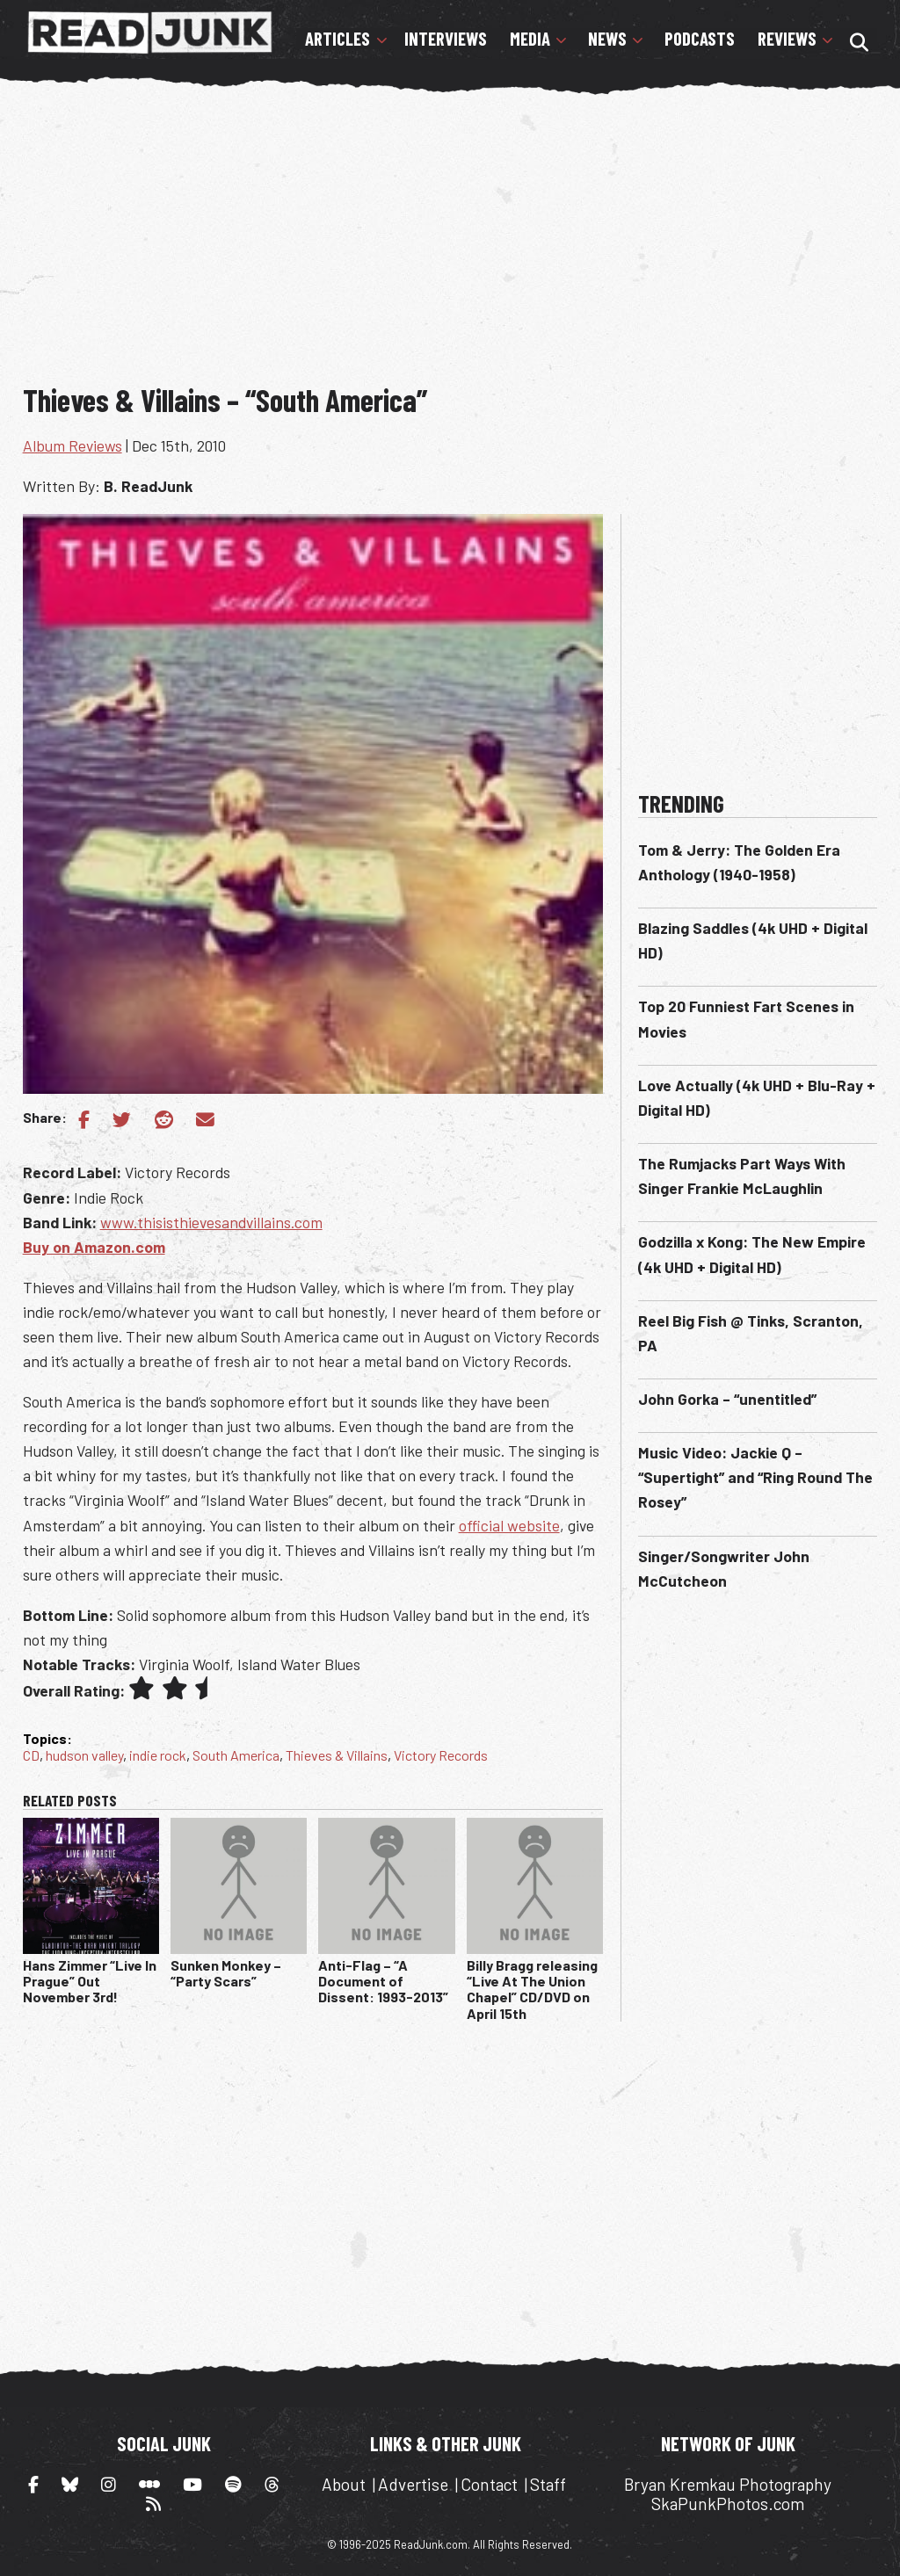  I want to click on Anti-Flag – “A Document of Dissent: 1993-2013”, so click(383, 1981).